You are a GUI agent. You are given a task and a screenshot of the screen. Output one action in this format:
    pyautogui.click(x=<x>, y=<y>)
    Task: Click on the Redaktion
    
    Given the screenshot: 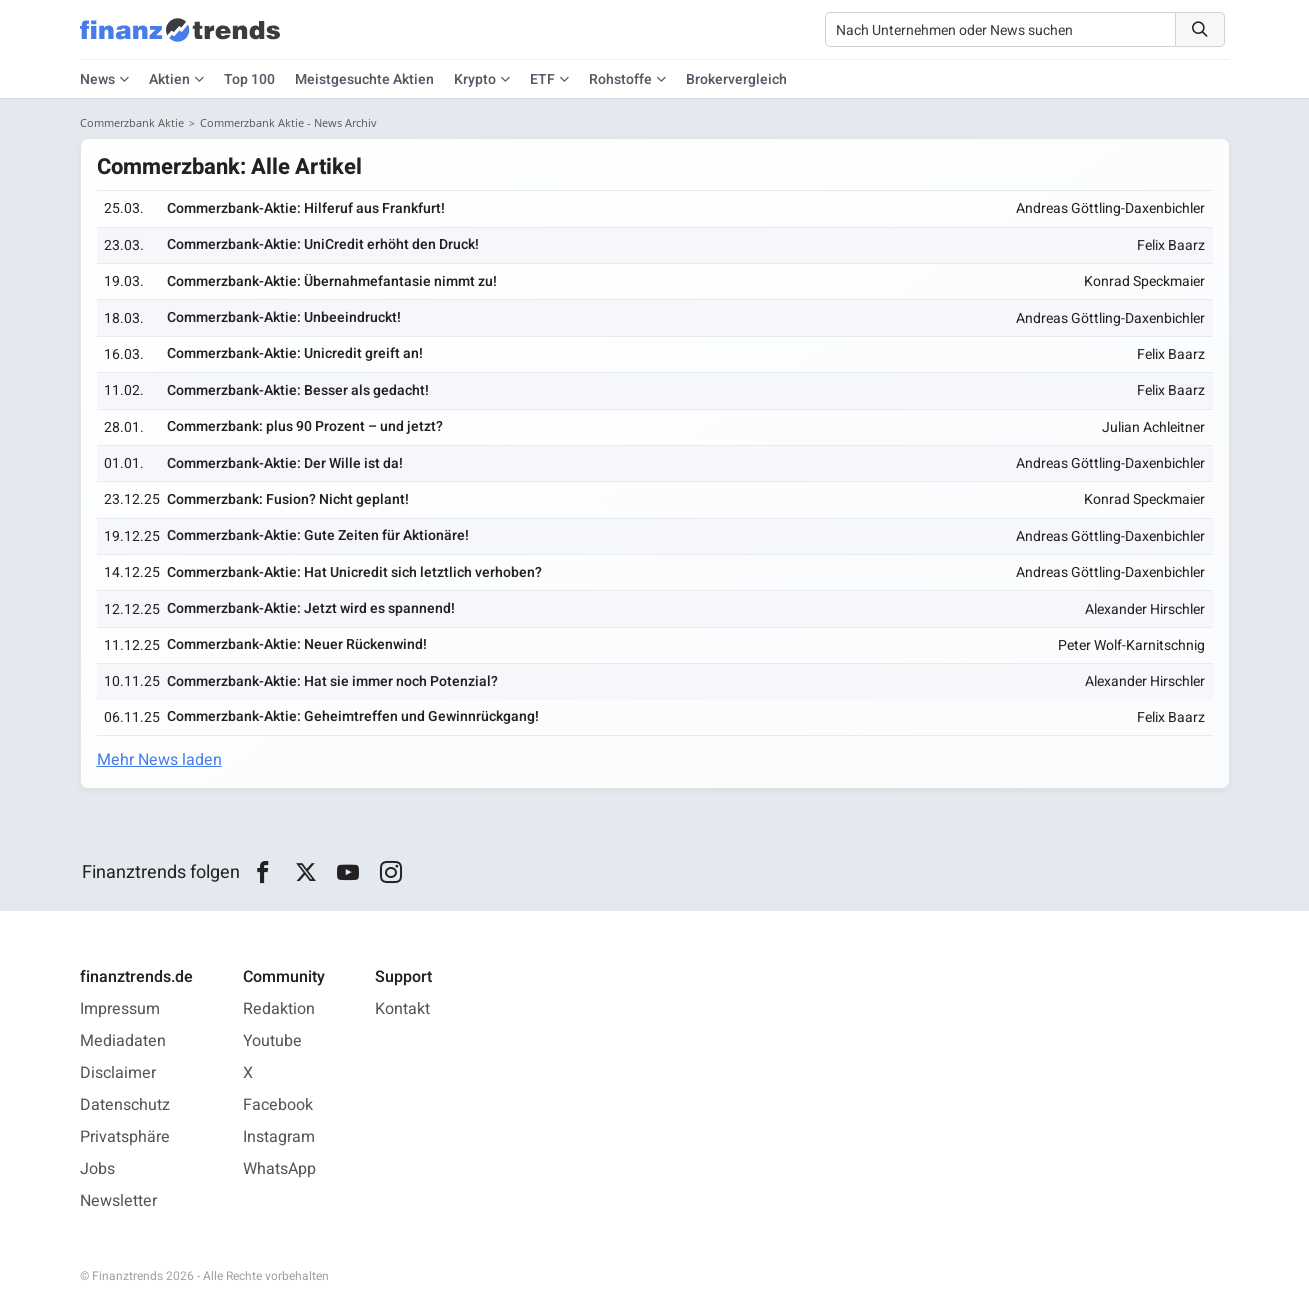 What is the action you would take?
    pyautogui.click(x=279, y=1009)
    